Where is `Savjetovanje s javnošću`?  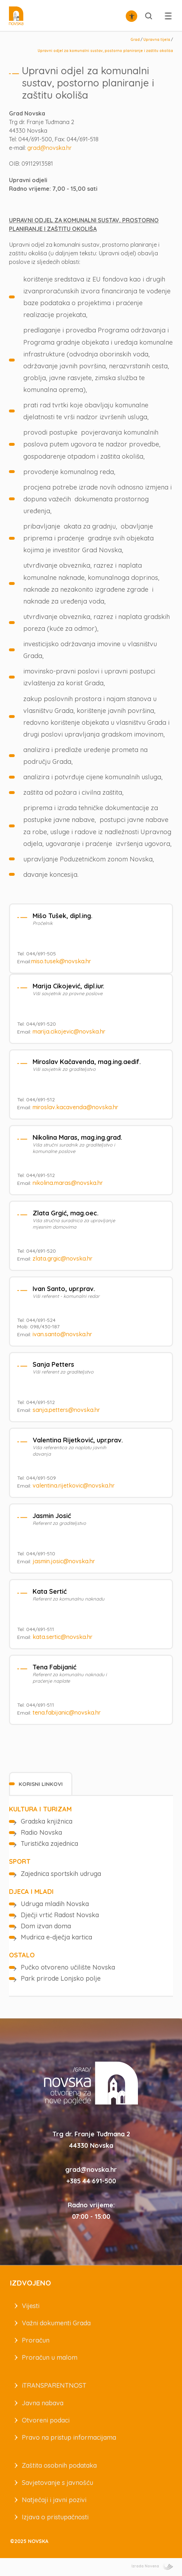 Savjetovanje s javnošću is located at coordinates (57, 2482).